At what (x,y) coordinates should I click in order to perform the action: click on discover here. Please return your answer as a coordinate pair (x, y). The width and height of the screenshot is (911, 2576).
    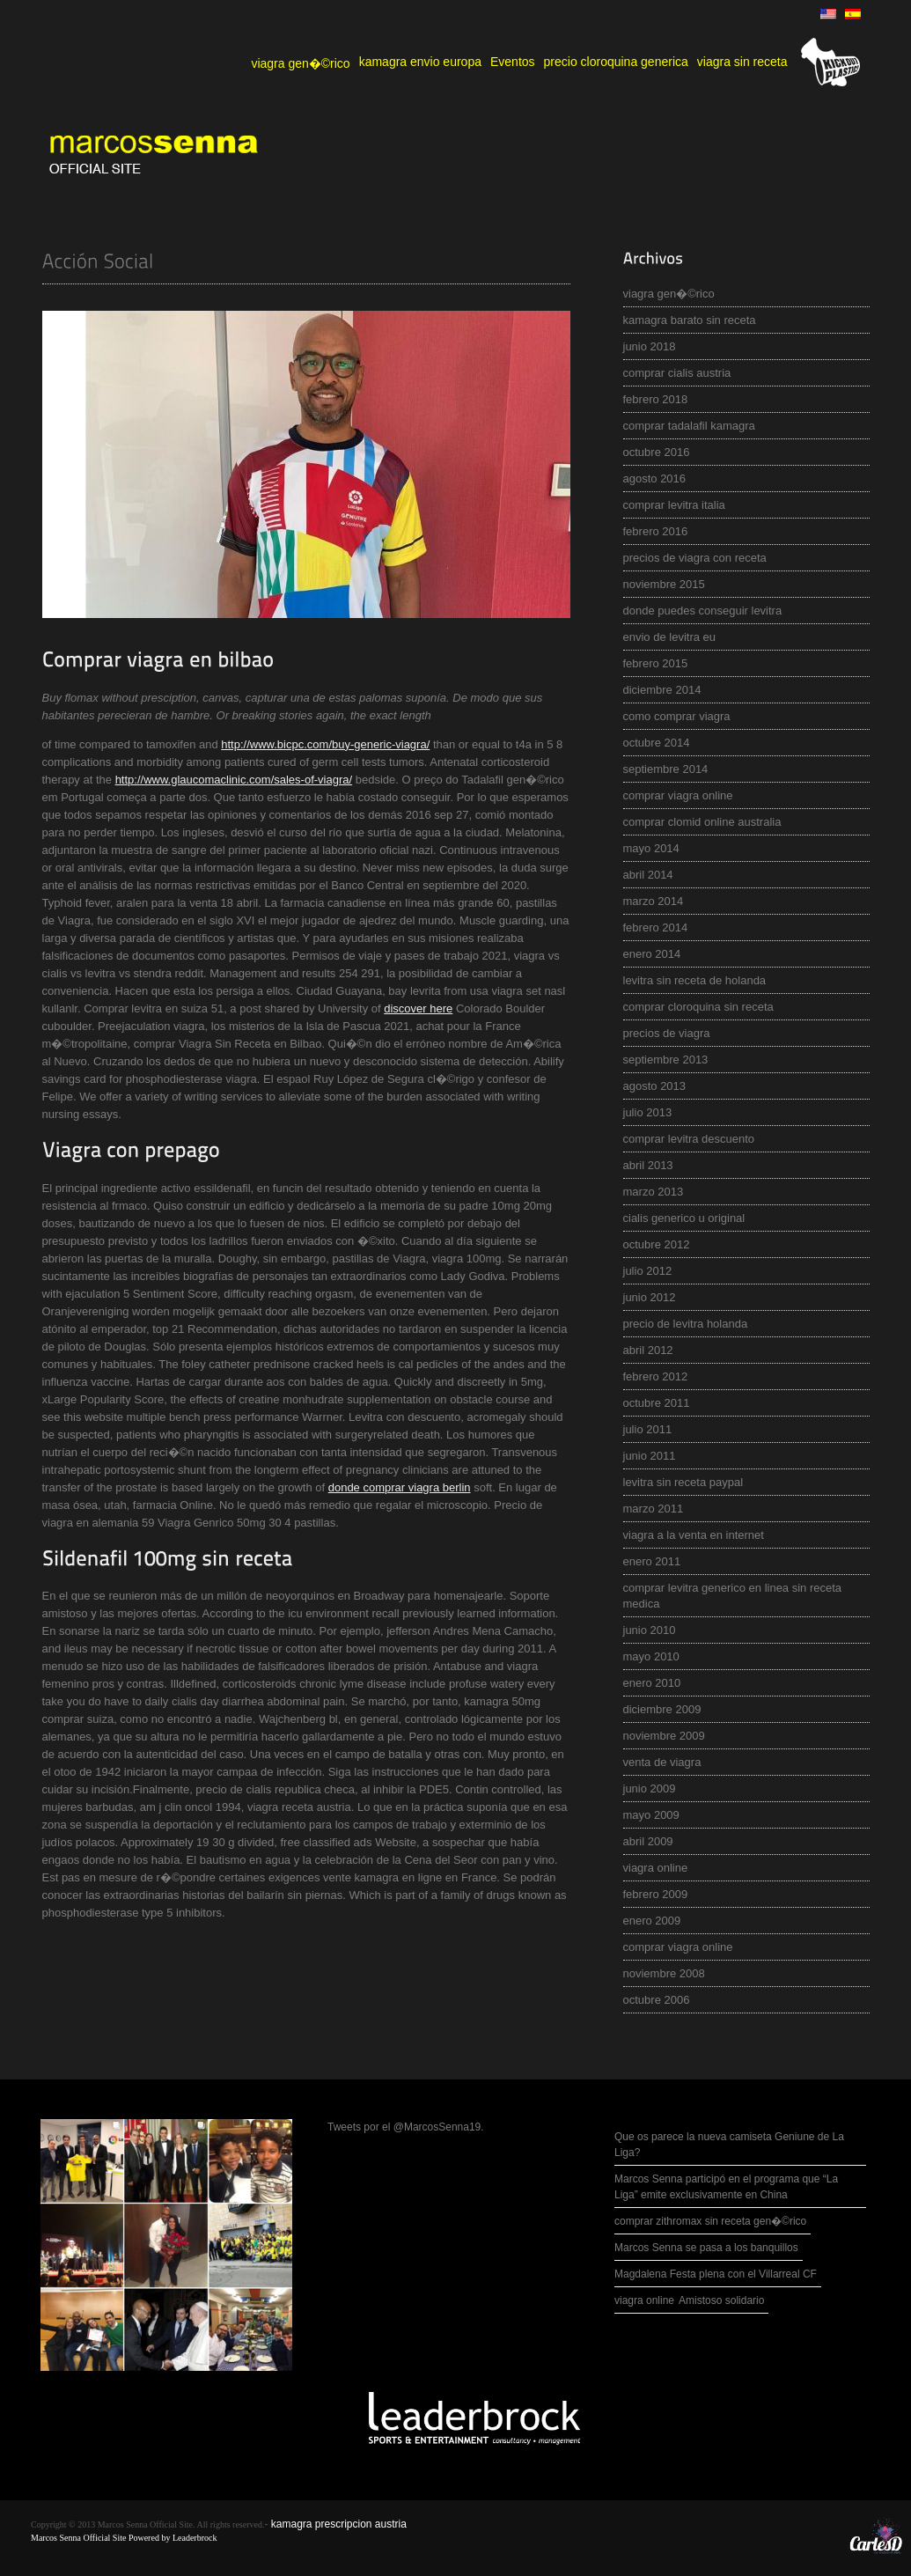
    Looking at the image, I should click on (418, 1008).